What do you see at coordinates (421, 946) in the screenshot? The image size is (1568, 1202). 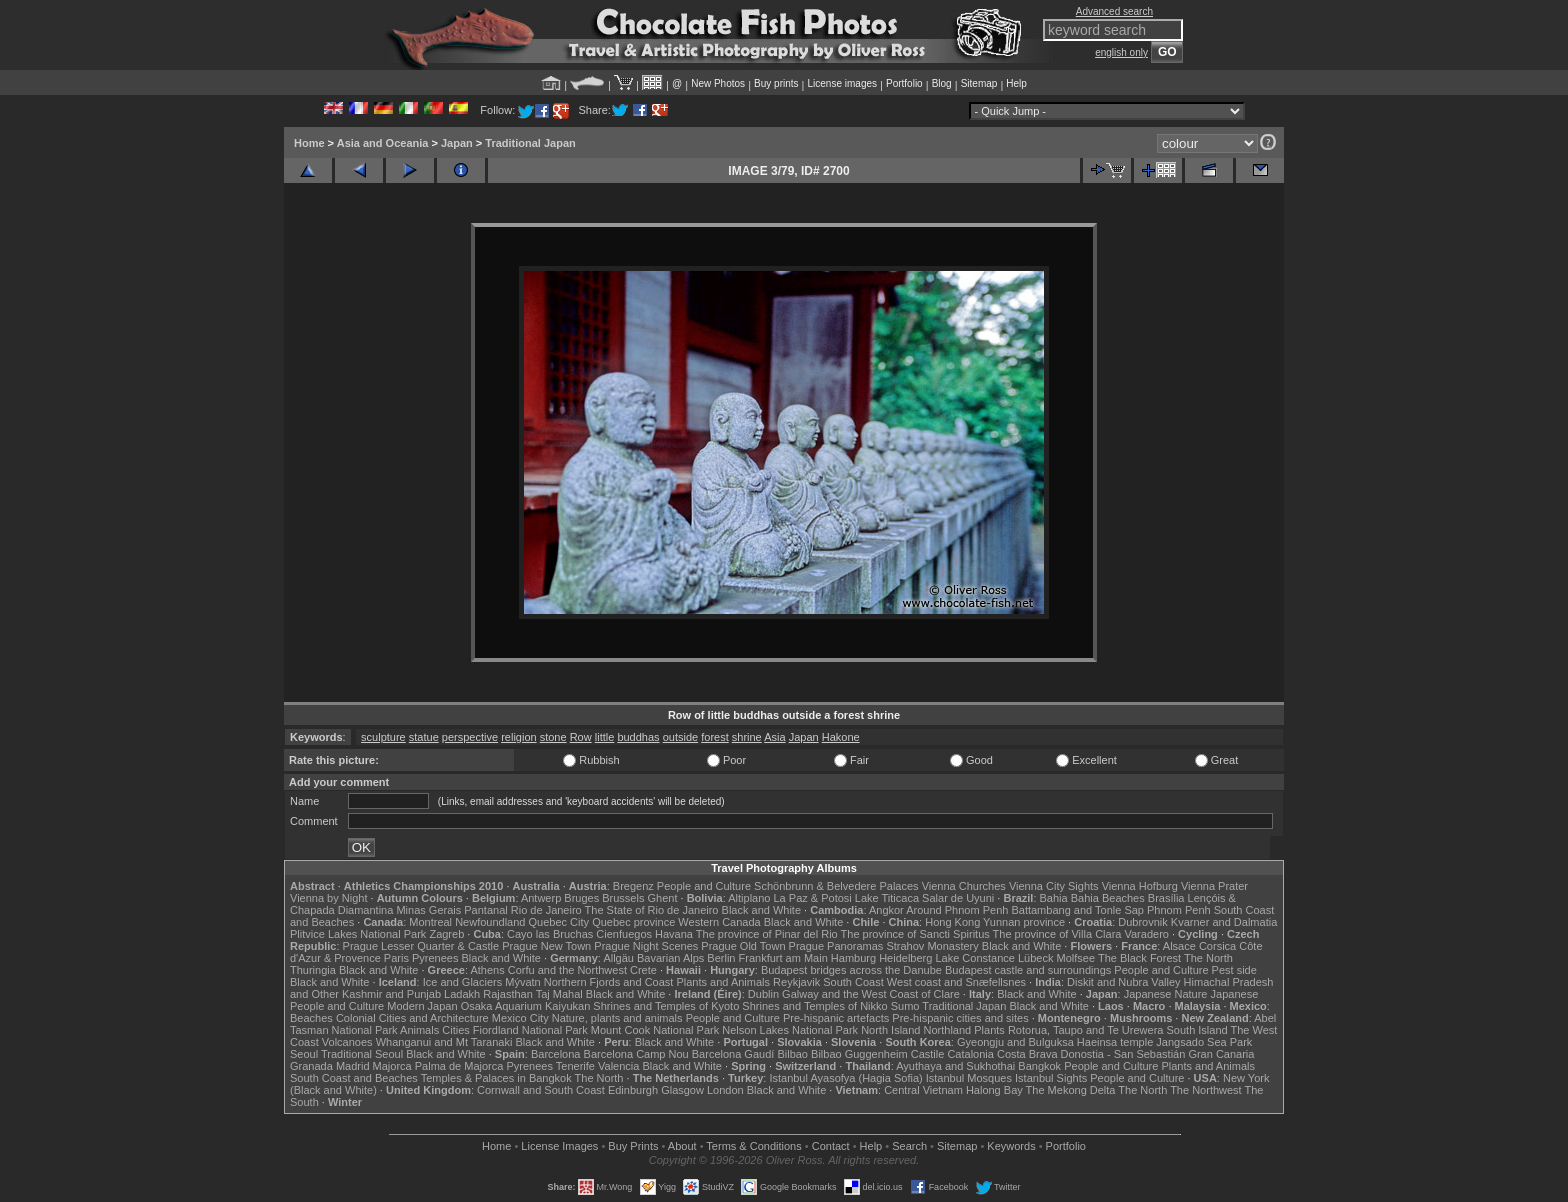 I see `Prague Lesser Quarter & Castle` at bounding box center [421, 946].